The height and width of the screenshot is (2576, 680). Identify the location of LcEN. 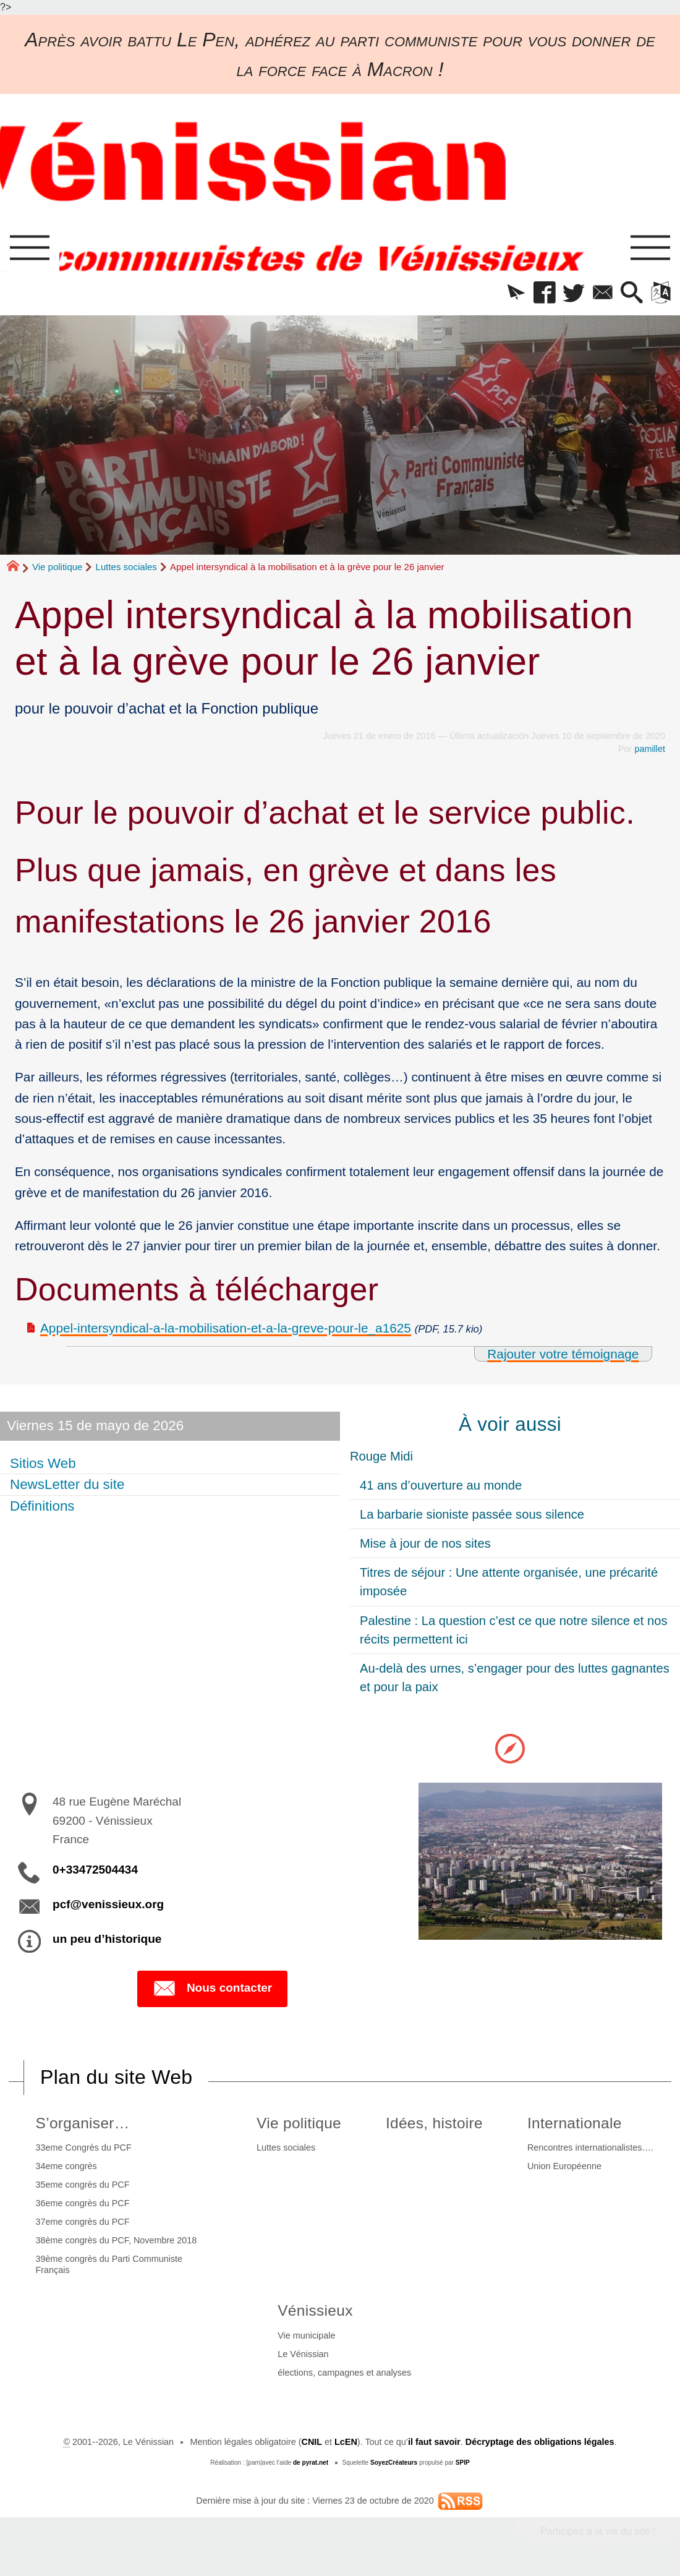
(345, 2442).